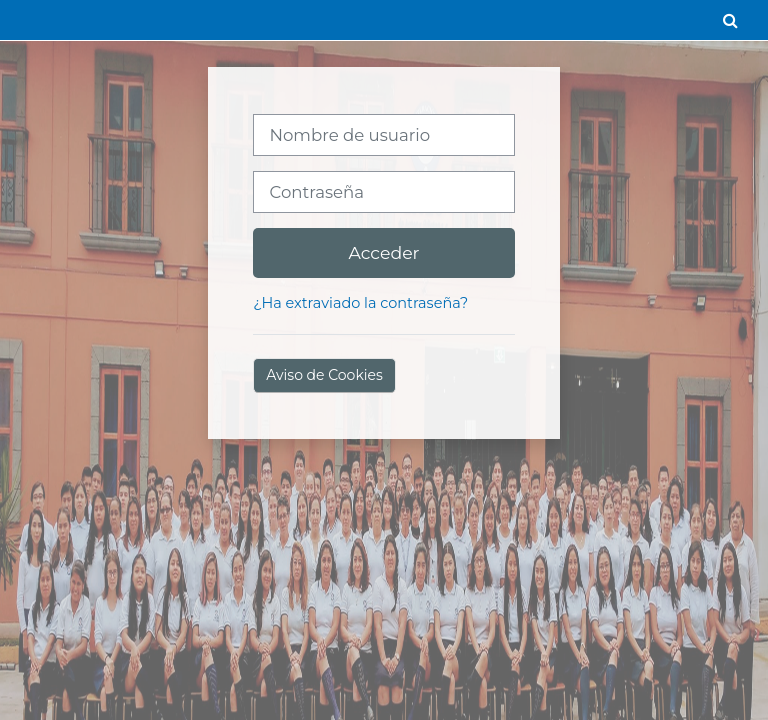 This screenshot has width=768, height=720. What do you see at coordinates (360, 303) in the screenshot?
I see `¿Ha extraviado la contraseña?` at bounding box center [360, 303].